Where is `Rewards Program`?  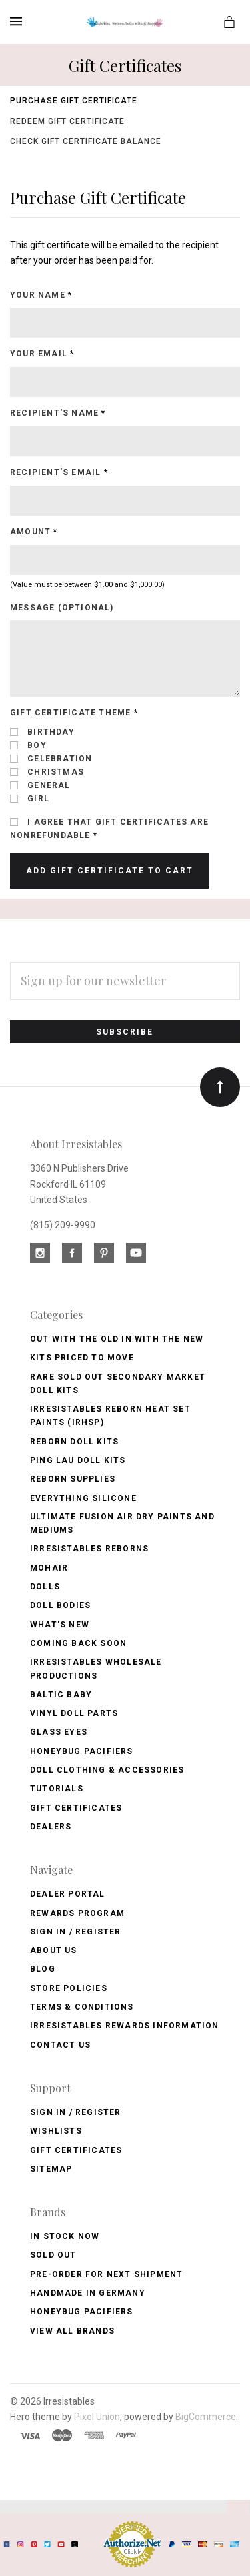
Rewards Program is located at coordinates (77, 1913).